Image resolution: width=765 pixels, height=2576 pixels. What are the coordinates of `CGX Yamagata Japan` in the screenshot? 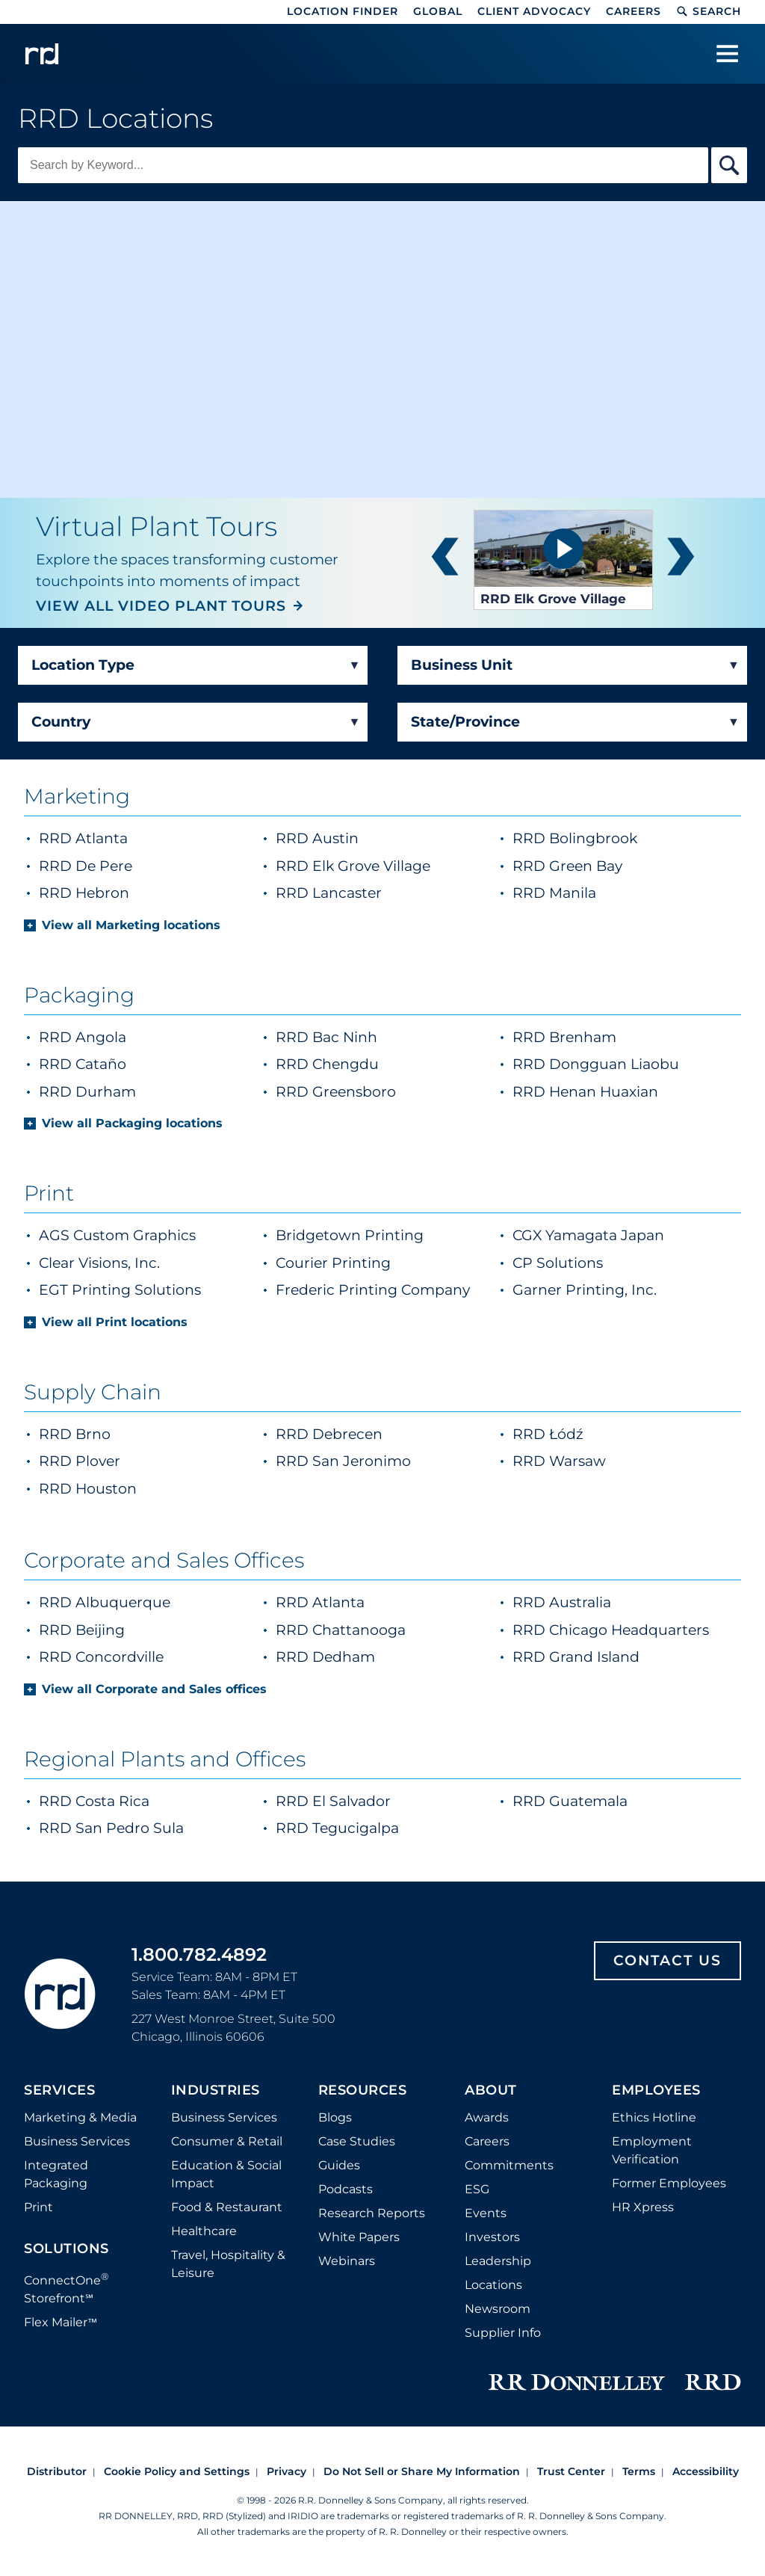 It's located at (588, 1235).